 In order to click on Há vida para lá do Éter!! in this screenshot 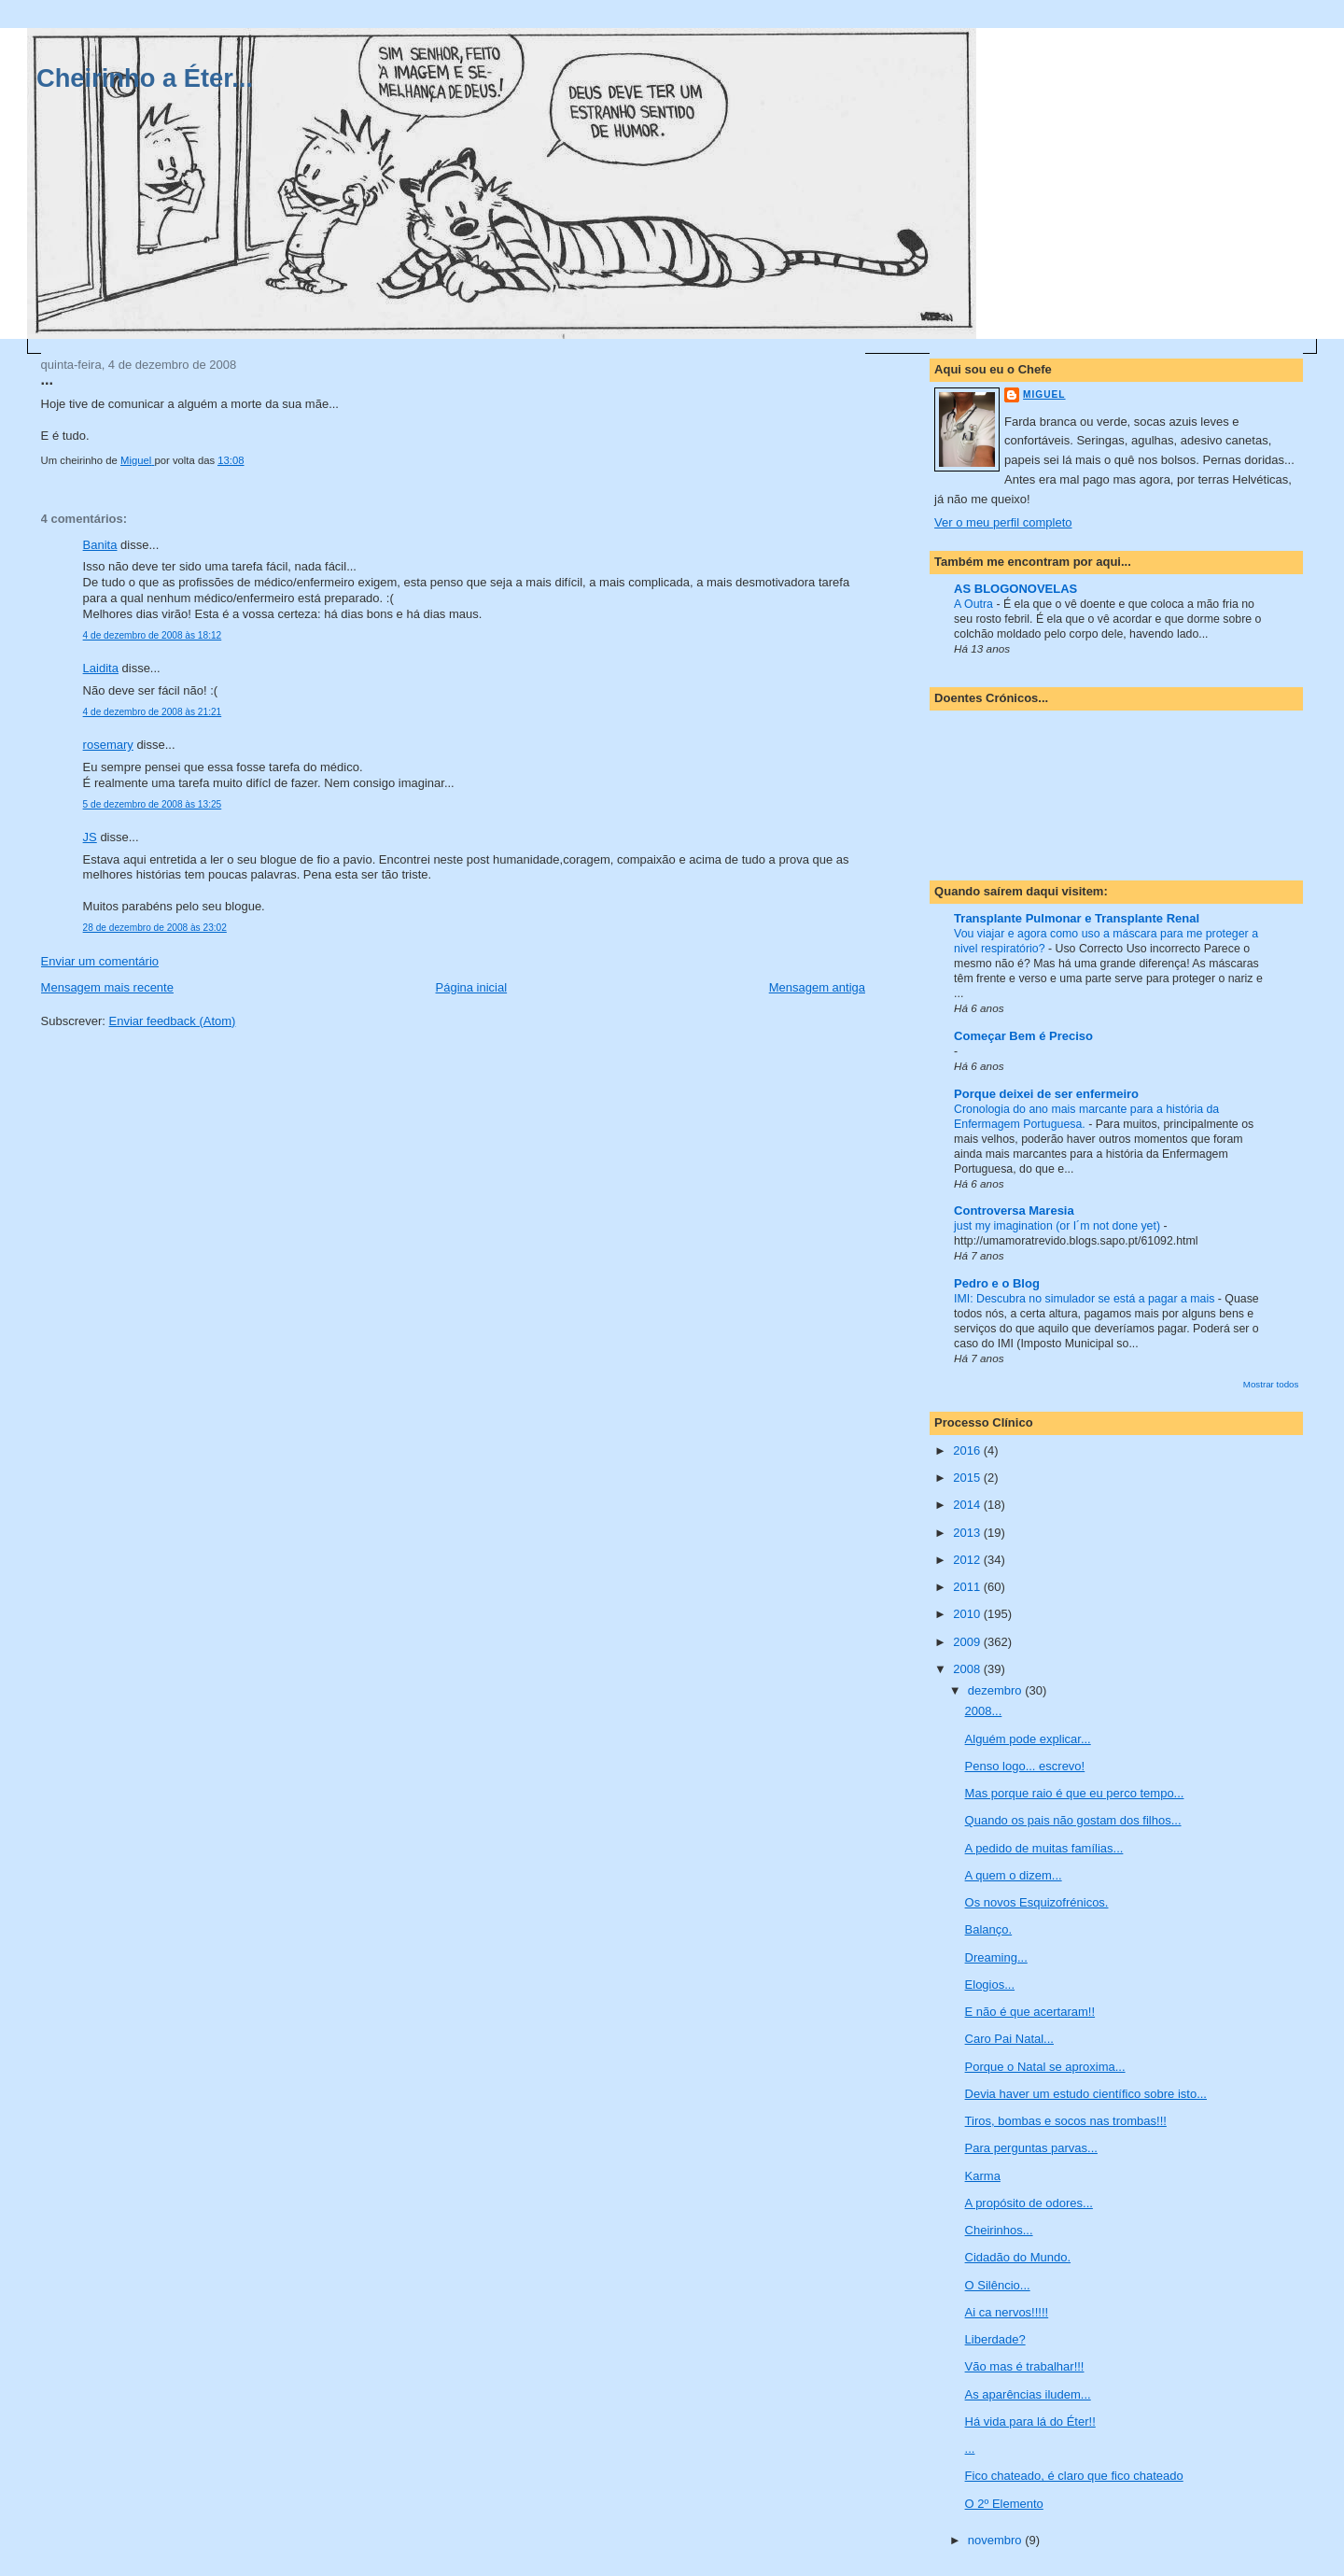, I will do `click(1030, 2421)`.